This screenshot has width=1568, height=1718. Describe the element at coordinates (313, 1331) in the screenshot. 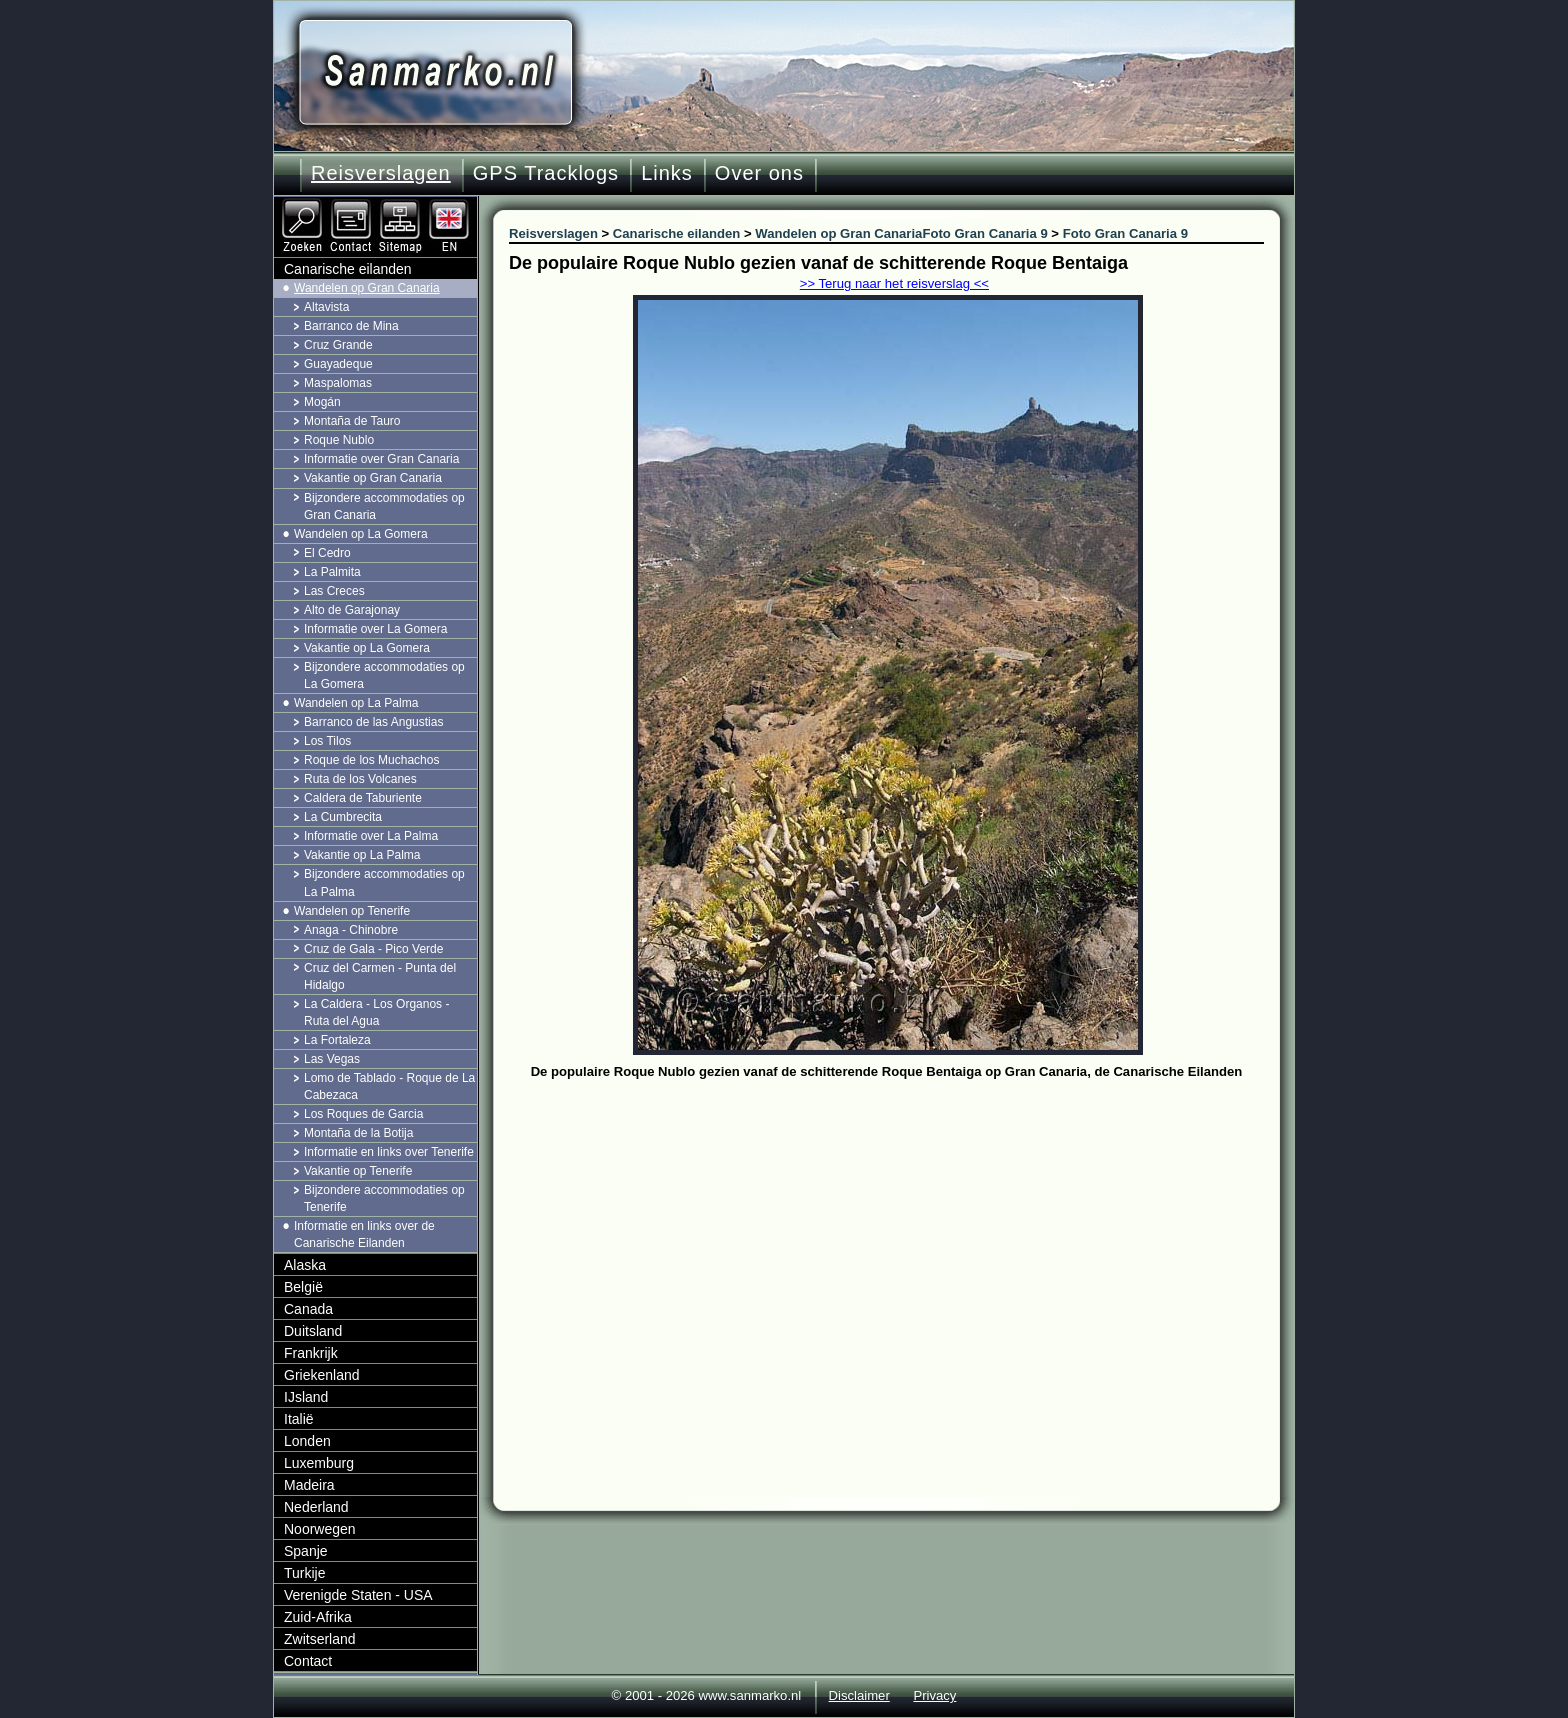

I see `Duitsland` at that location.